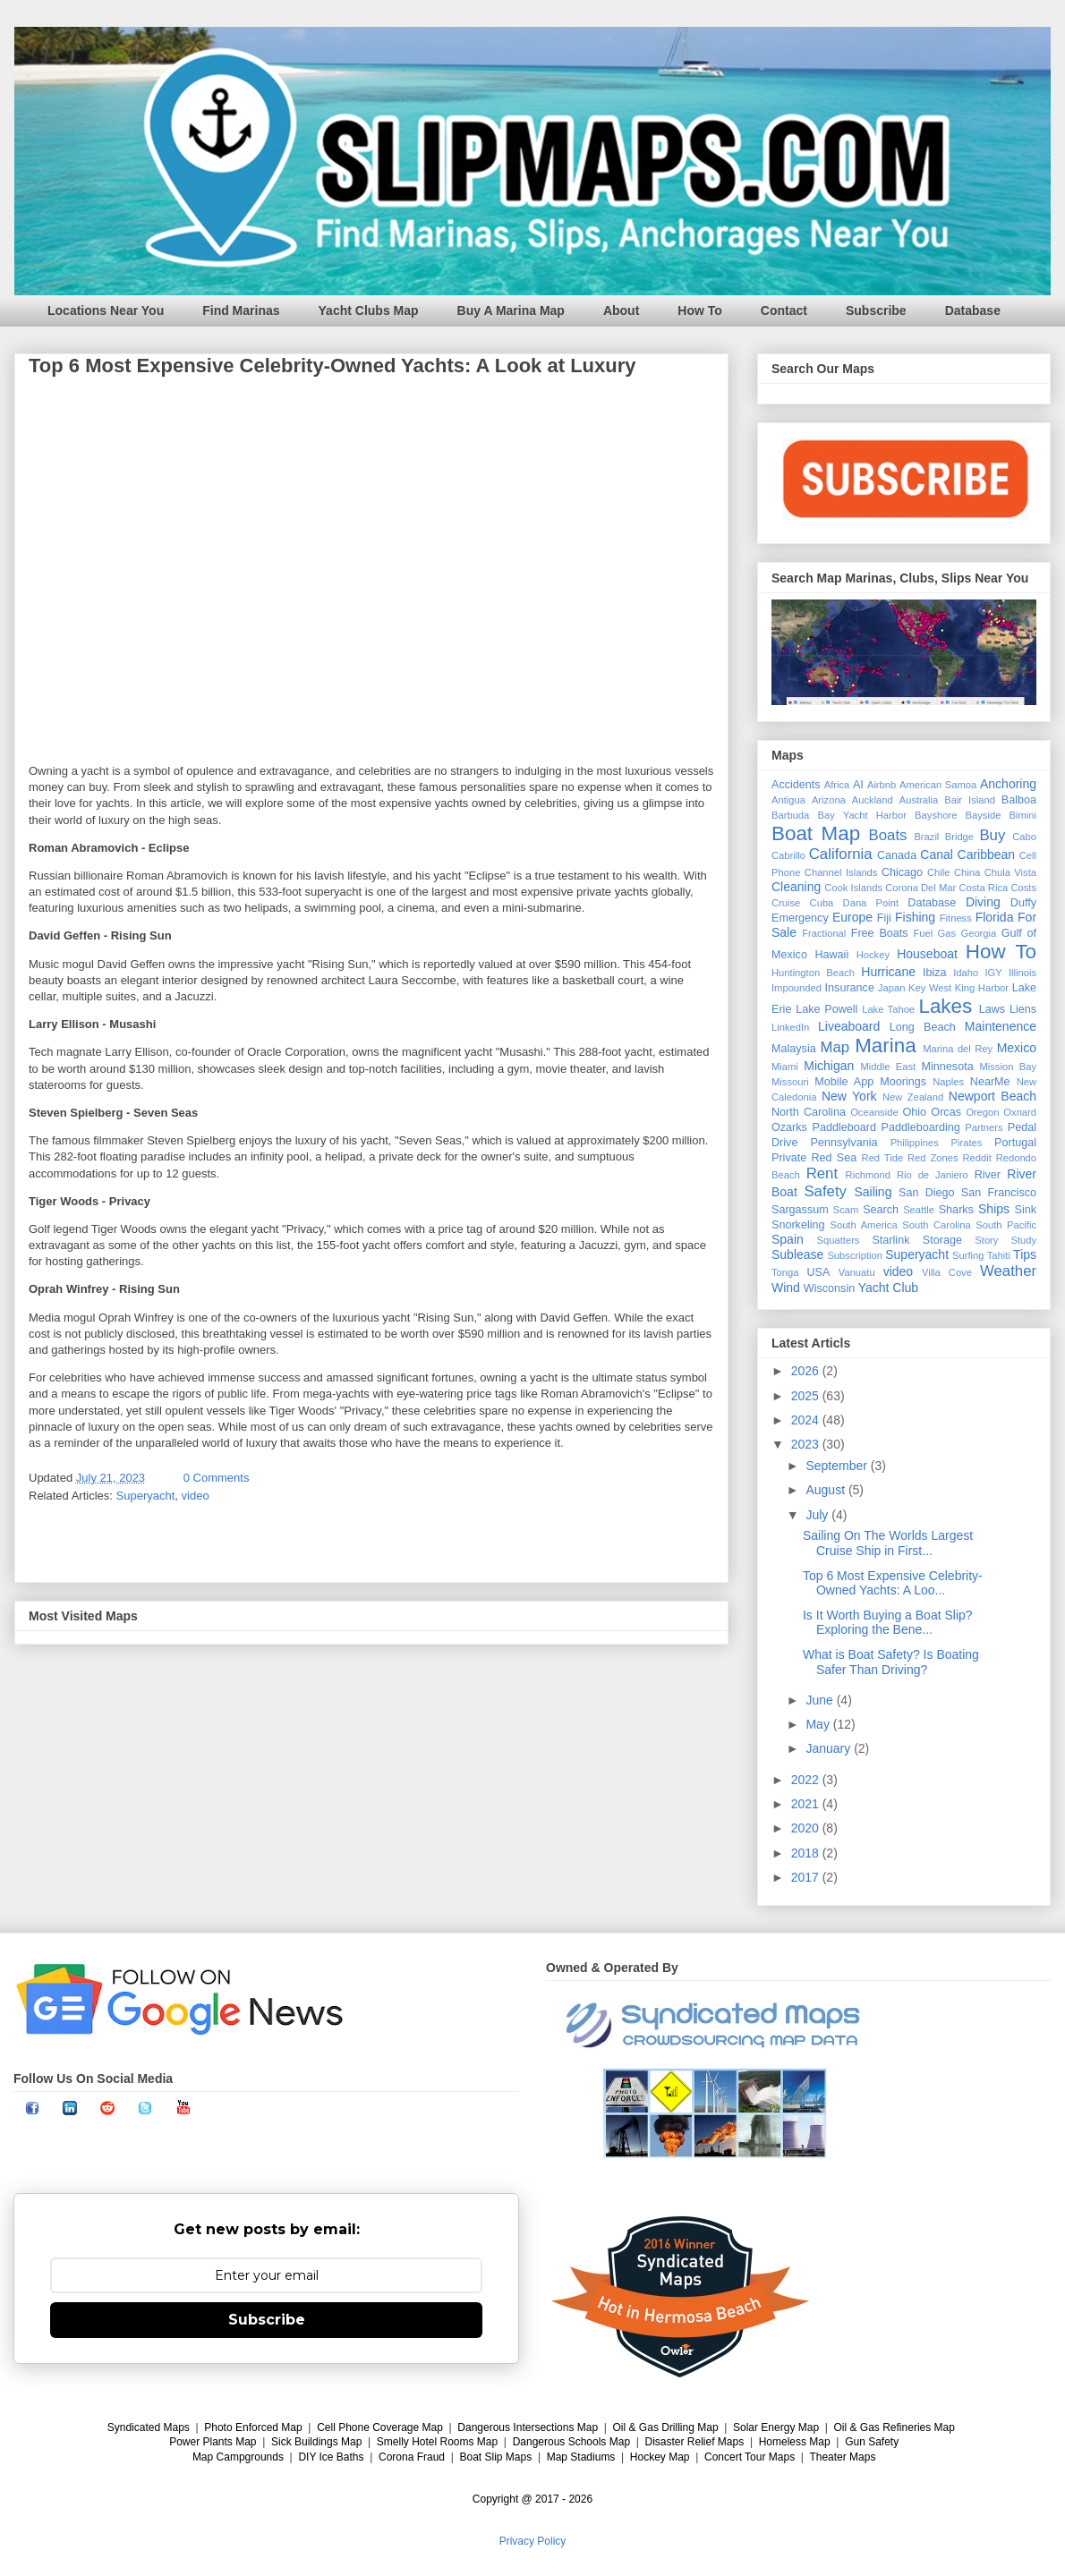 The image size is (1065, 2576). I want to click on Antigua, so click(788, 800).